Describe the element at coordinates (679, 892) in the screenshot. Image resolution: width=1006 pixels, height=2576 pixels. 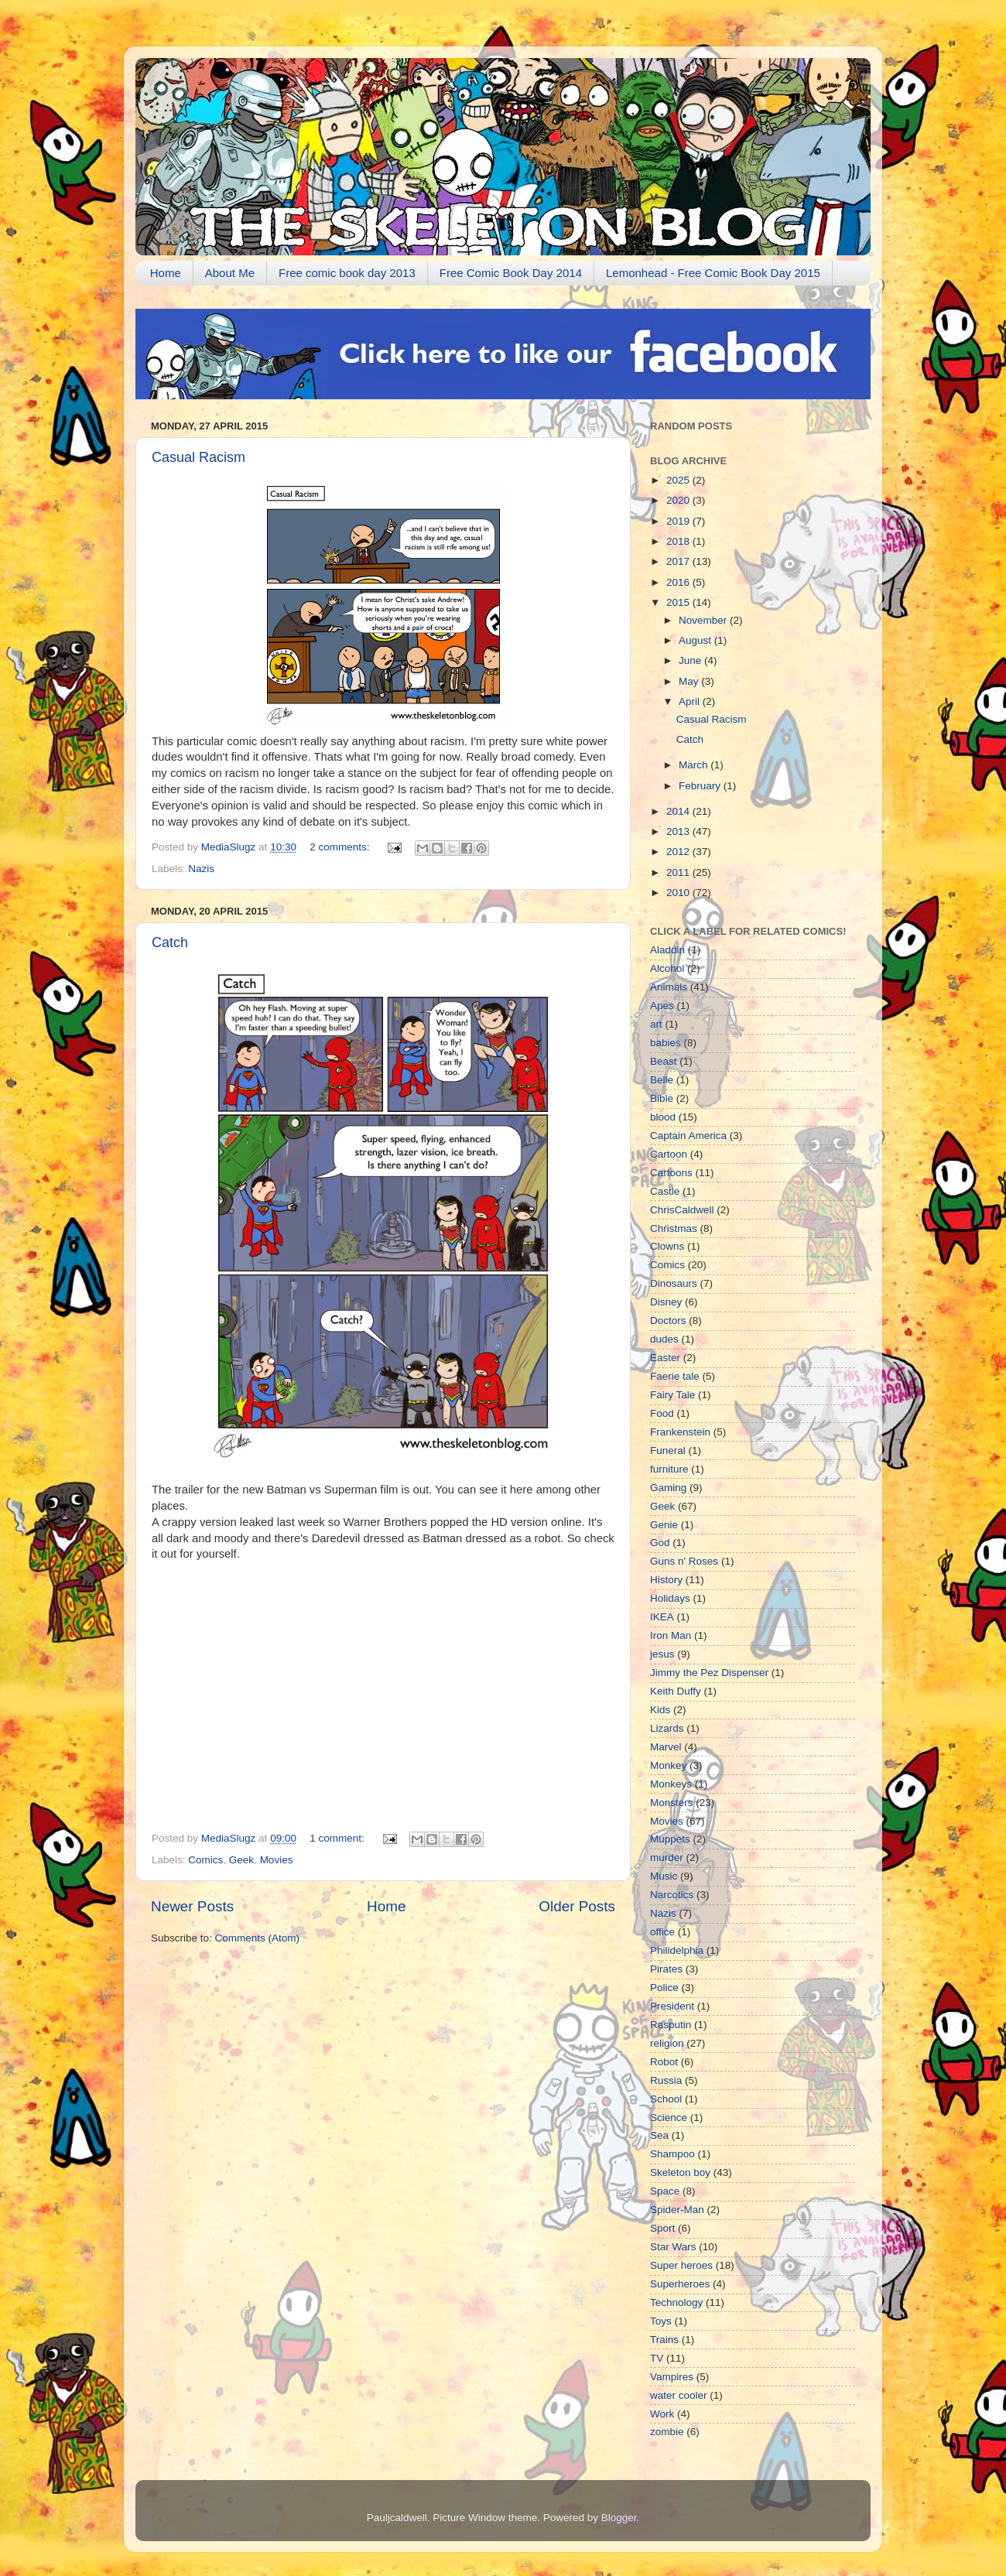
I see `2010` at that location.